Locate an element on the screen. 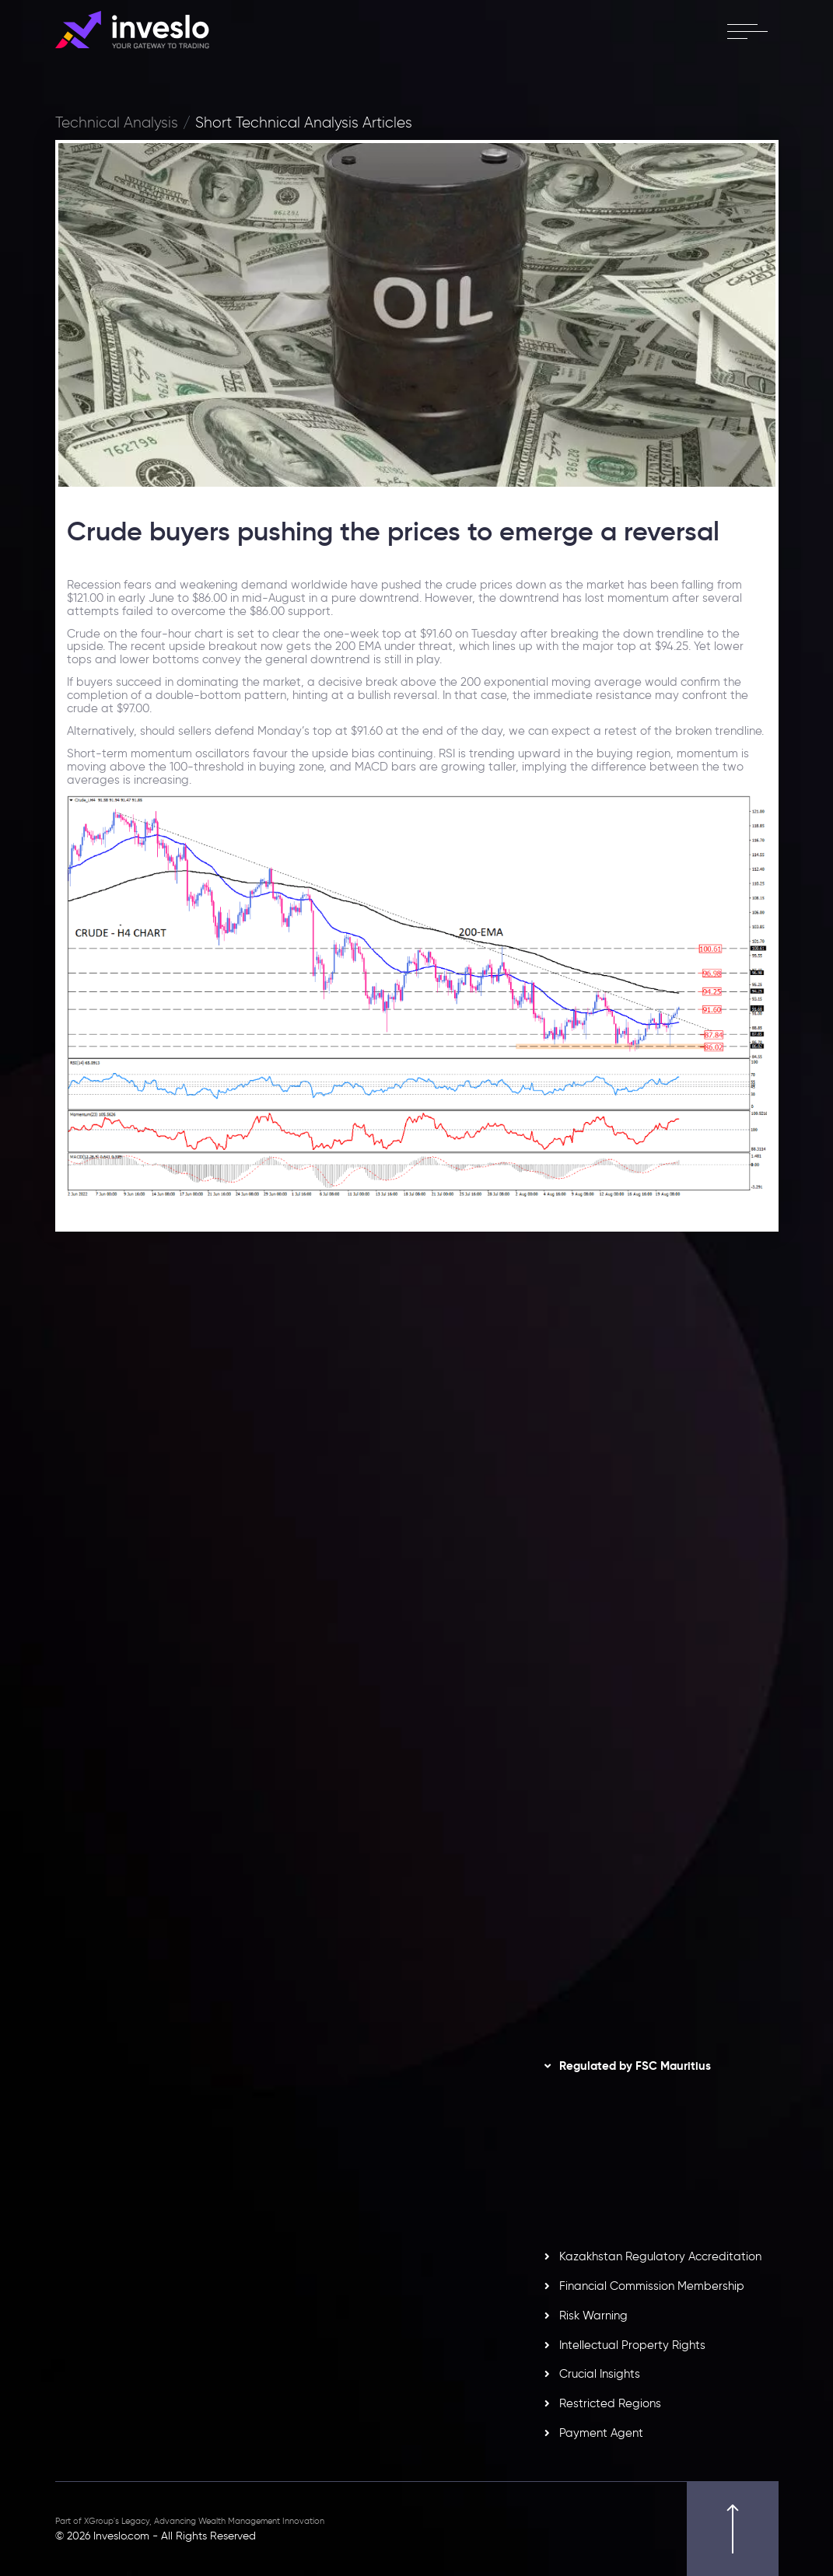 This screenshot has height=2576, width=833. Intellectual Property Rights is located at coordinates (632, 2345).